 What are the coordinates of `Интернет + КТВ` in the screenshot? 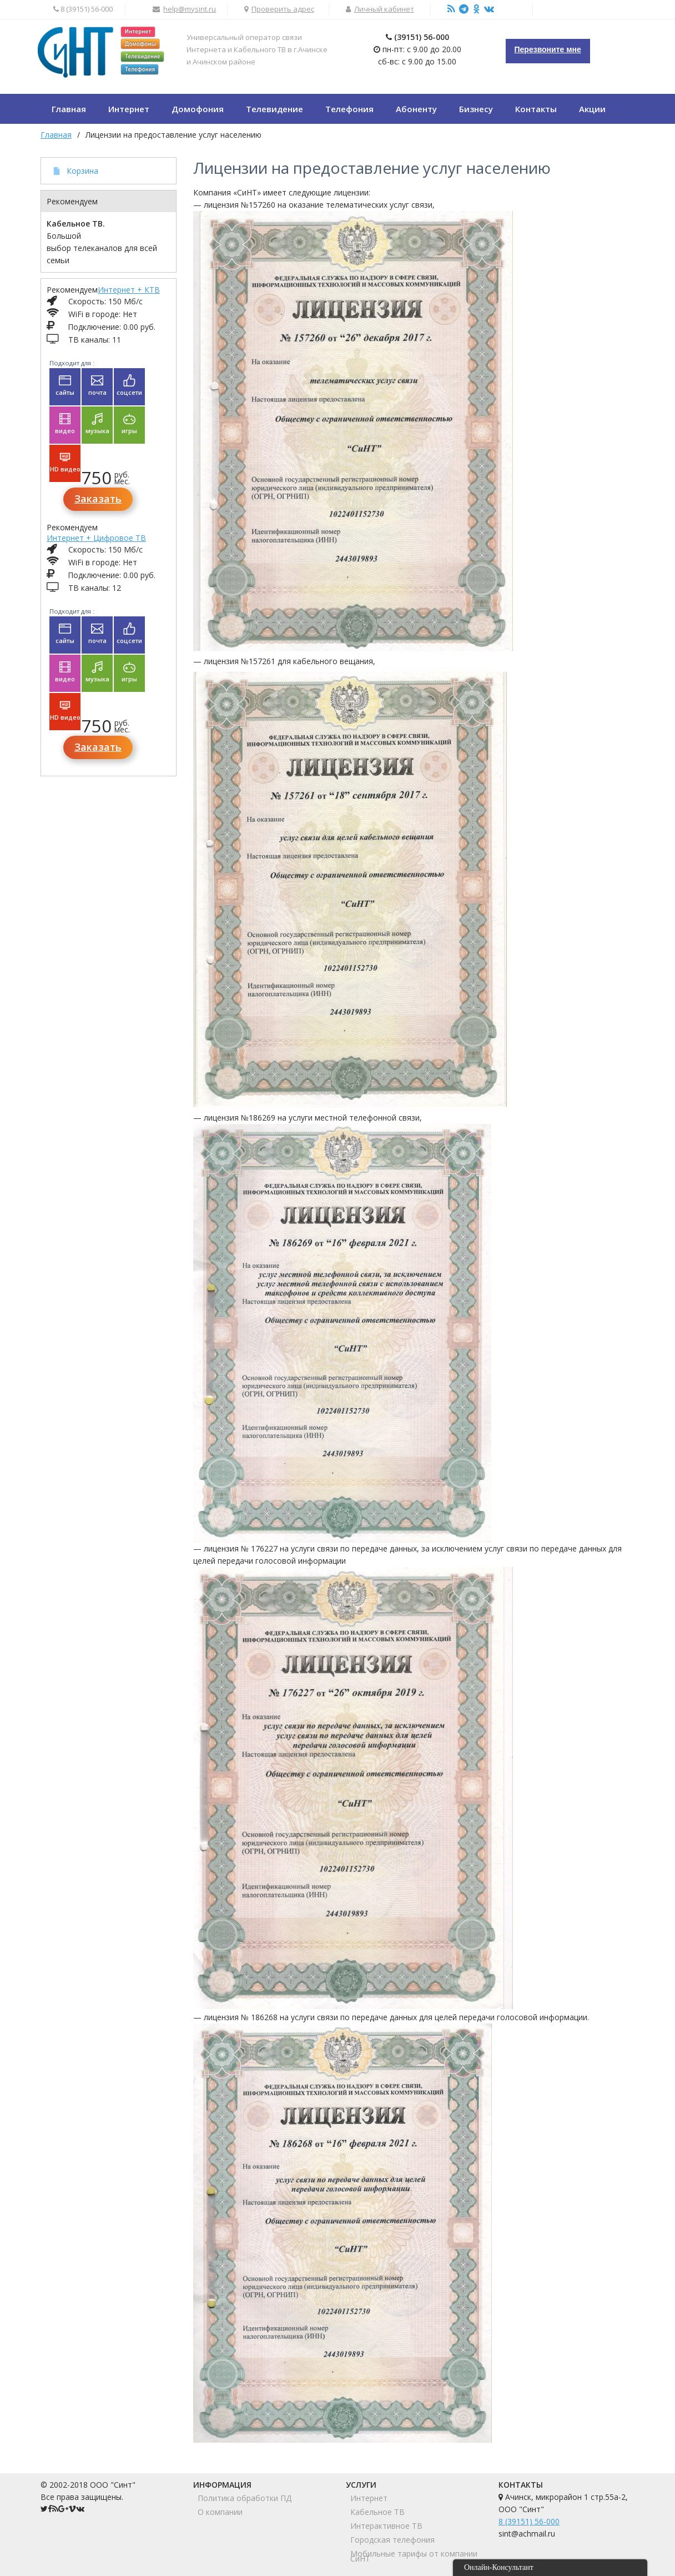 It's located at (129, 289).